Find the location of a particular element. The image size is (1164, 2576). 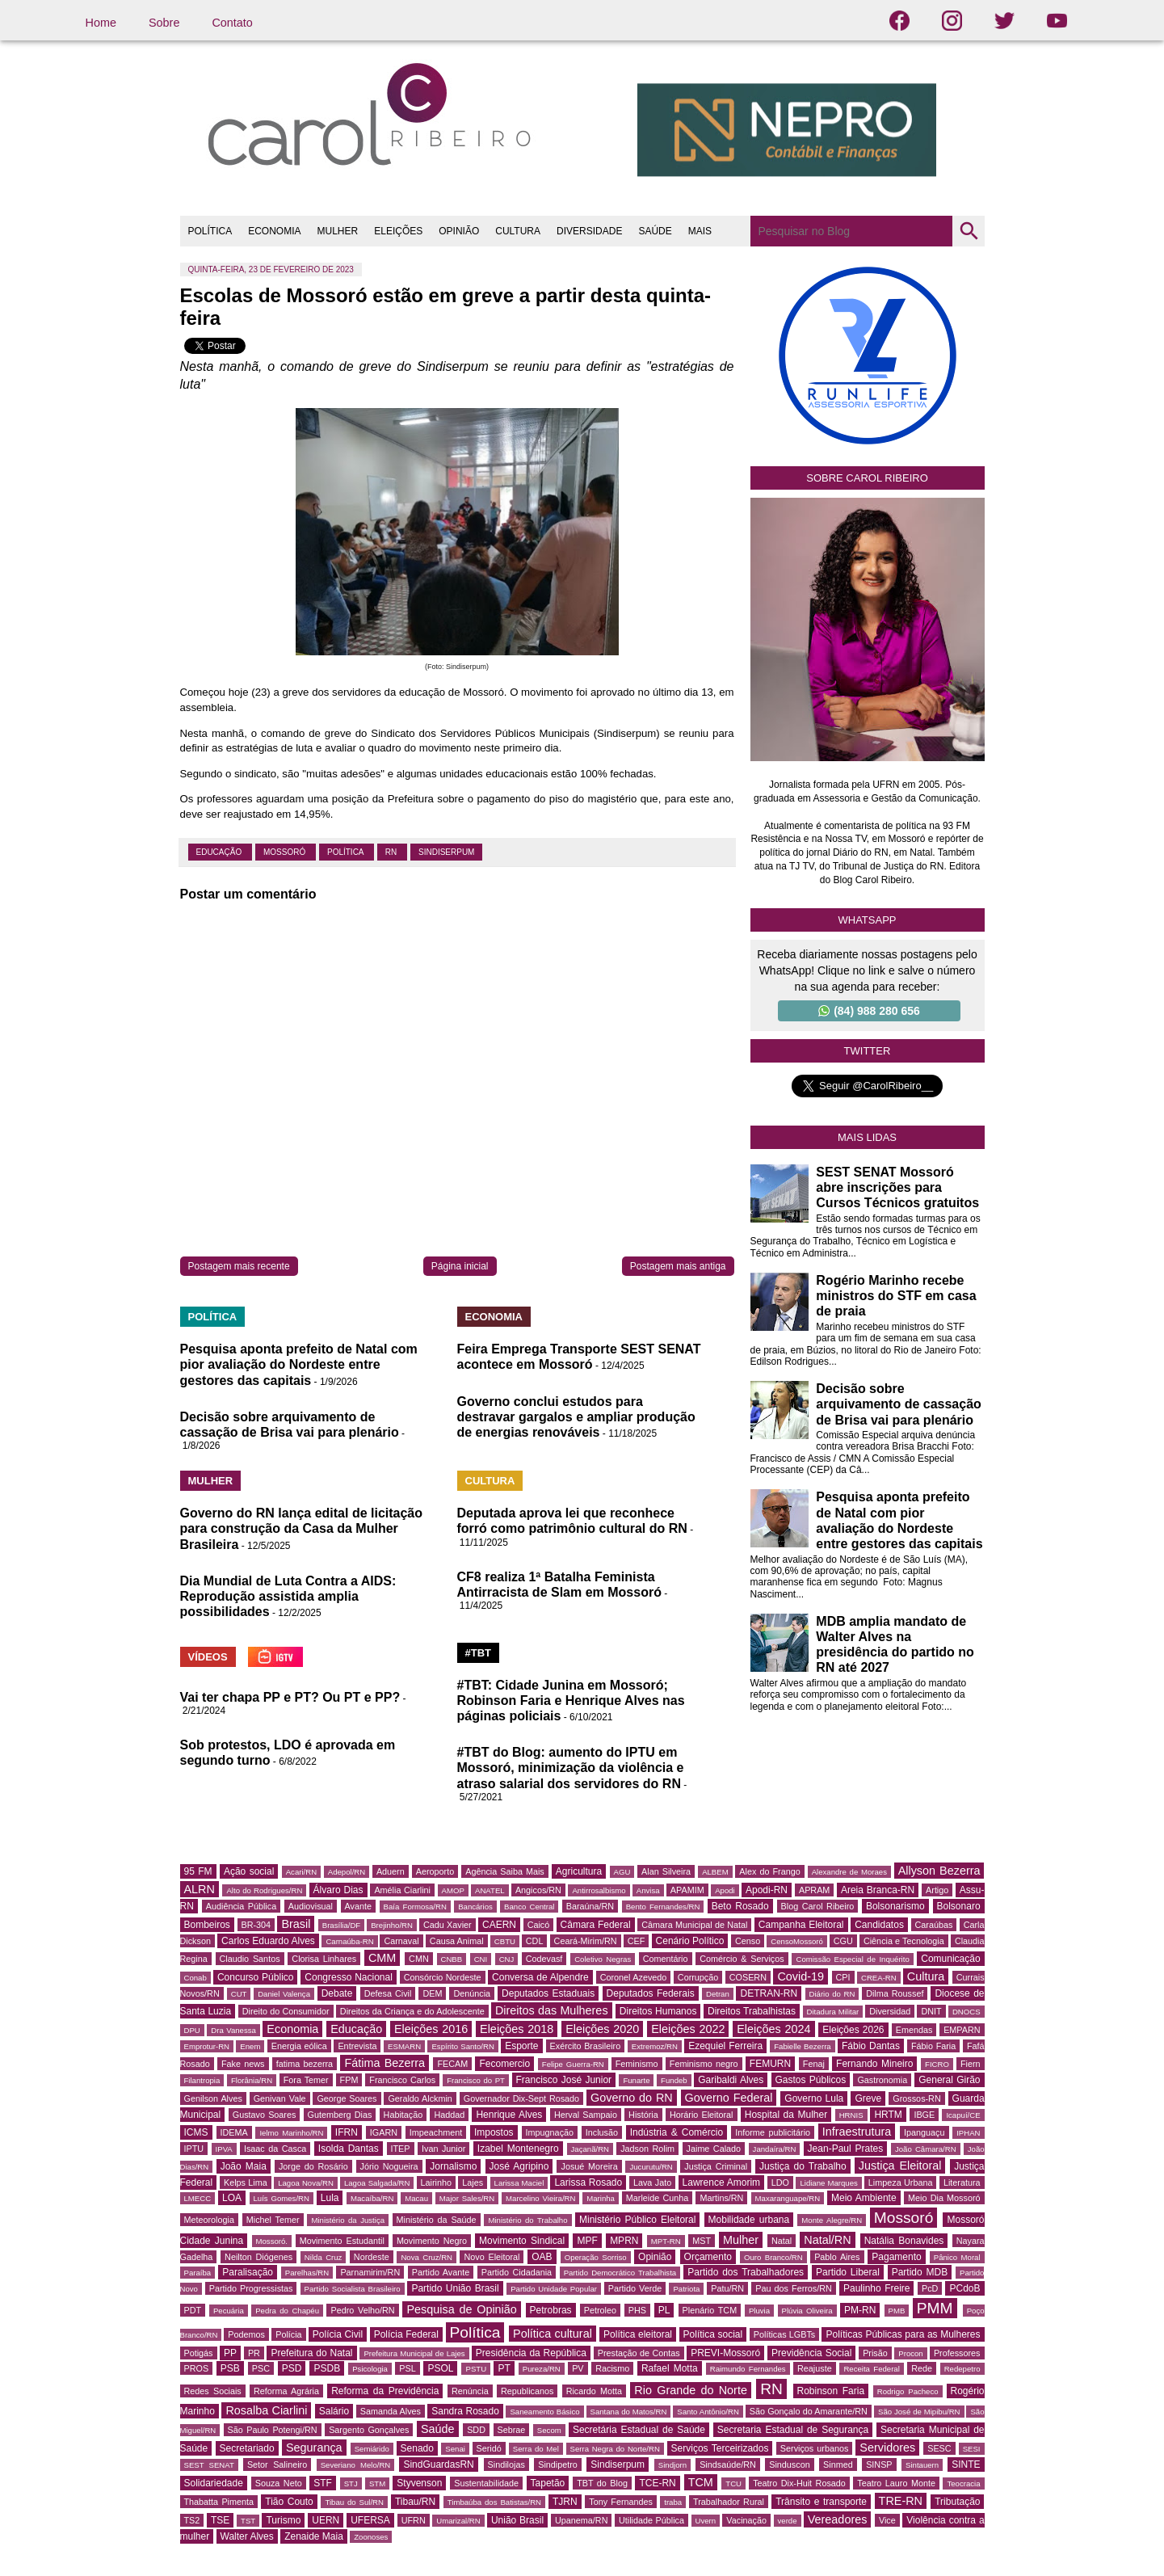

Governo conclui estudos para destravar gargalos e ampliar produção de energias renováveis is located at coordinates (576, 1417).